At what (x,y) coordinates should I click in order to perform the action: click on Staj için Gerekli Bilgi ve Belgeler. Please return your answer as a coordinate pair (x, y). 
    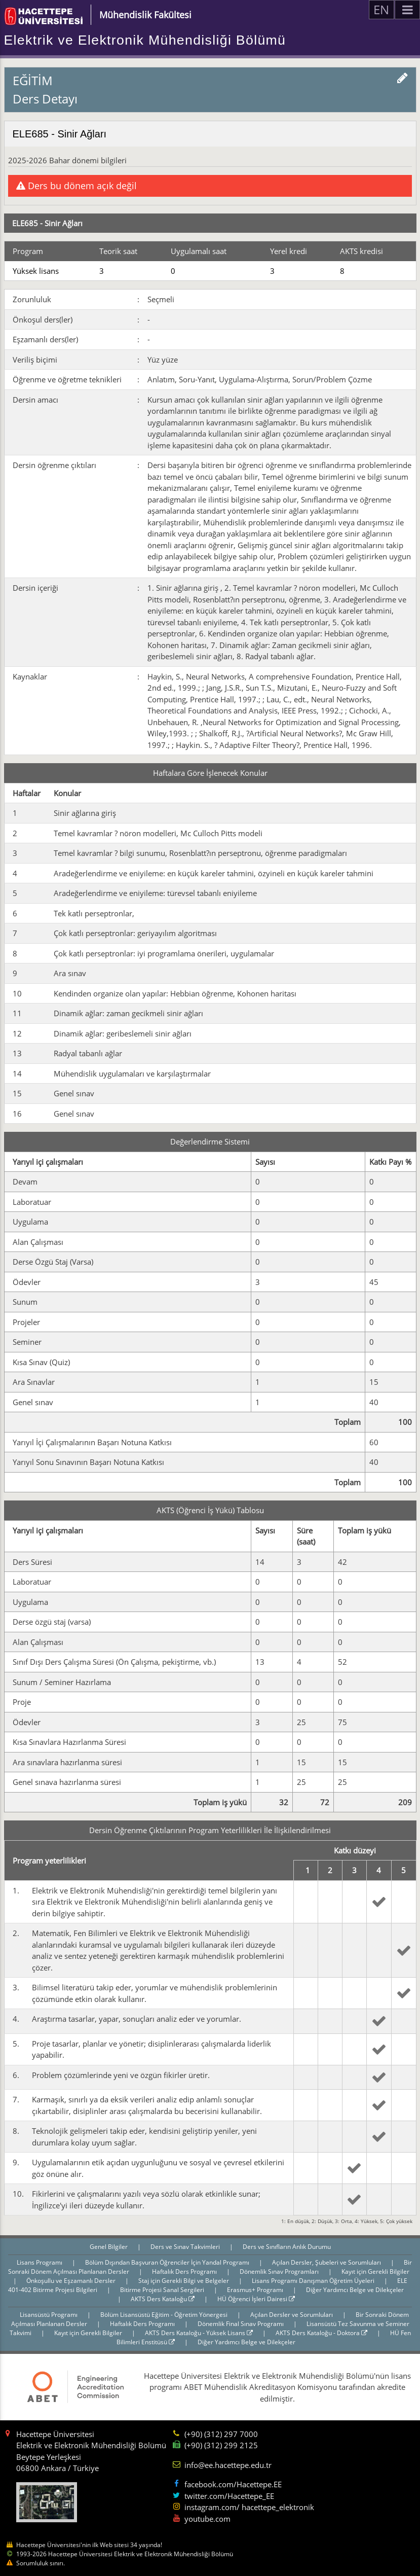
    Looking at the image, I should click on (184, 2280).